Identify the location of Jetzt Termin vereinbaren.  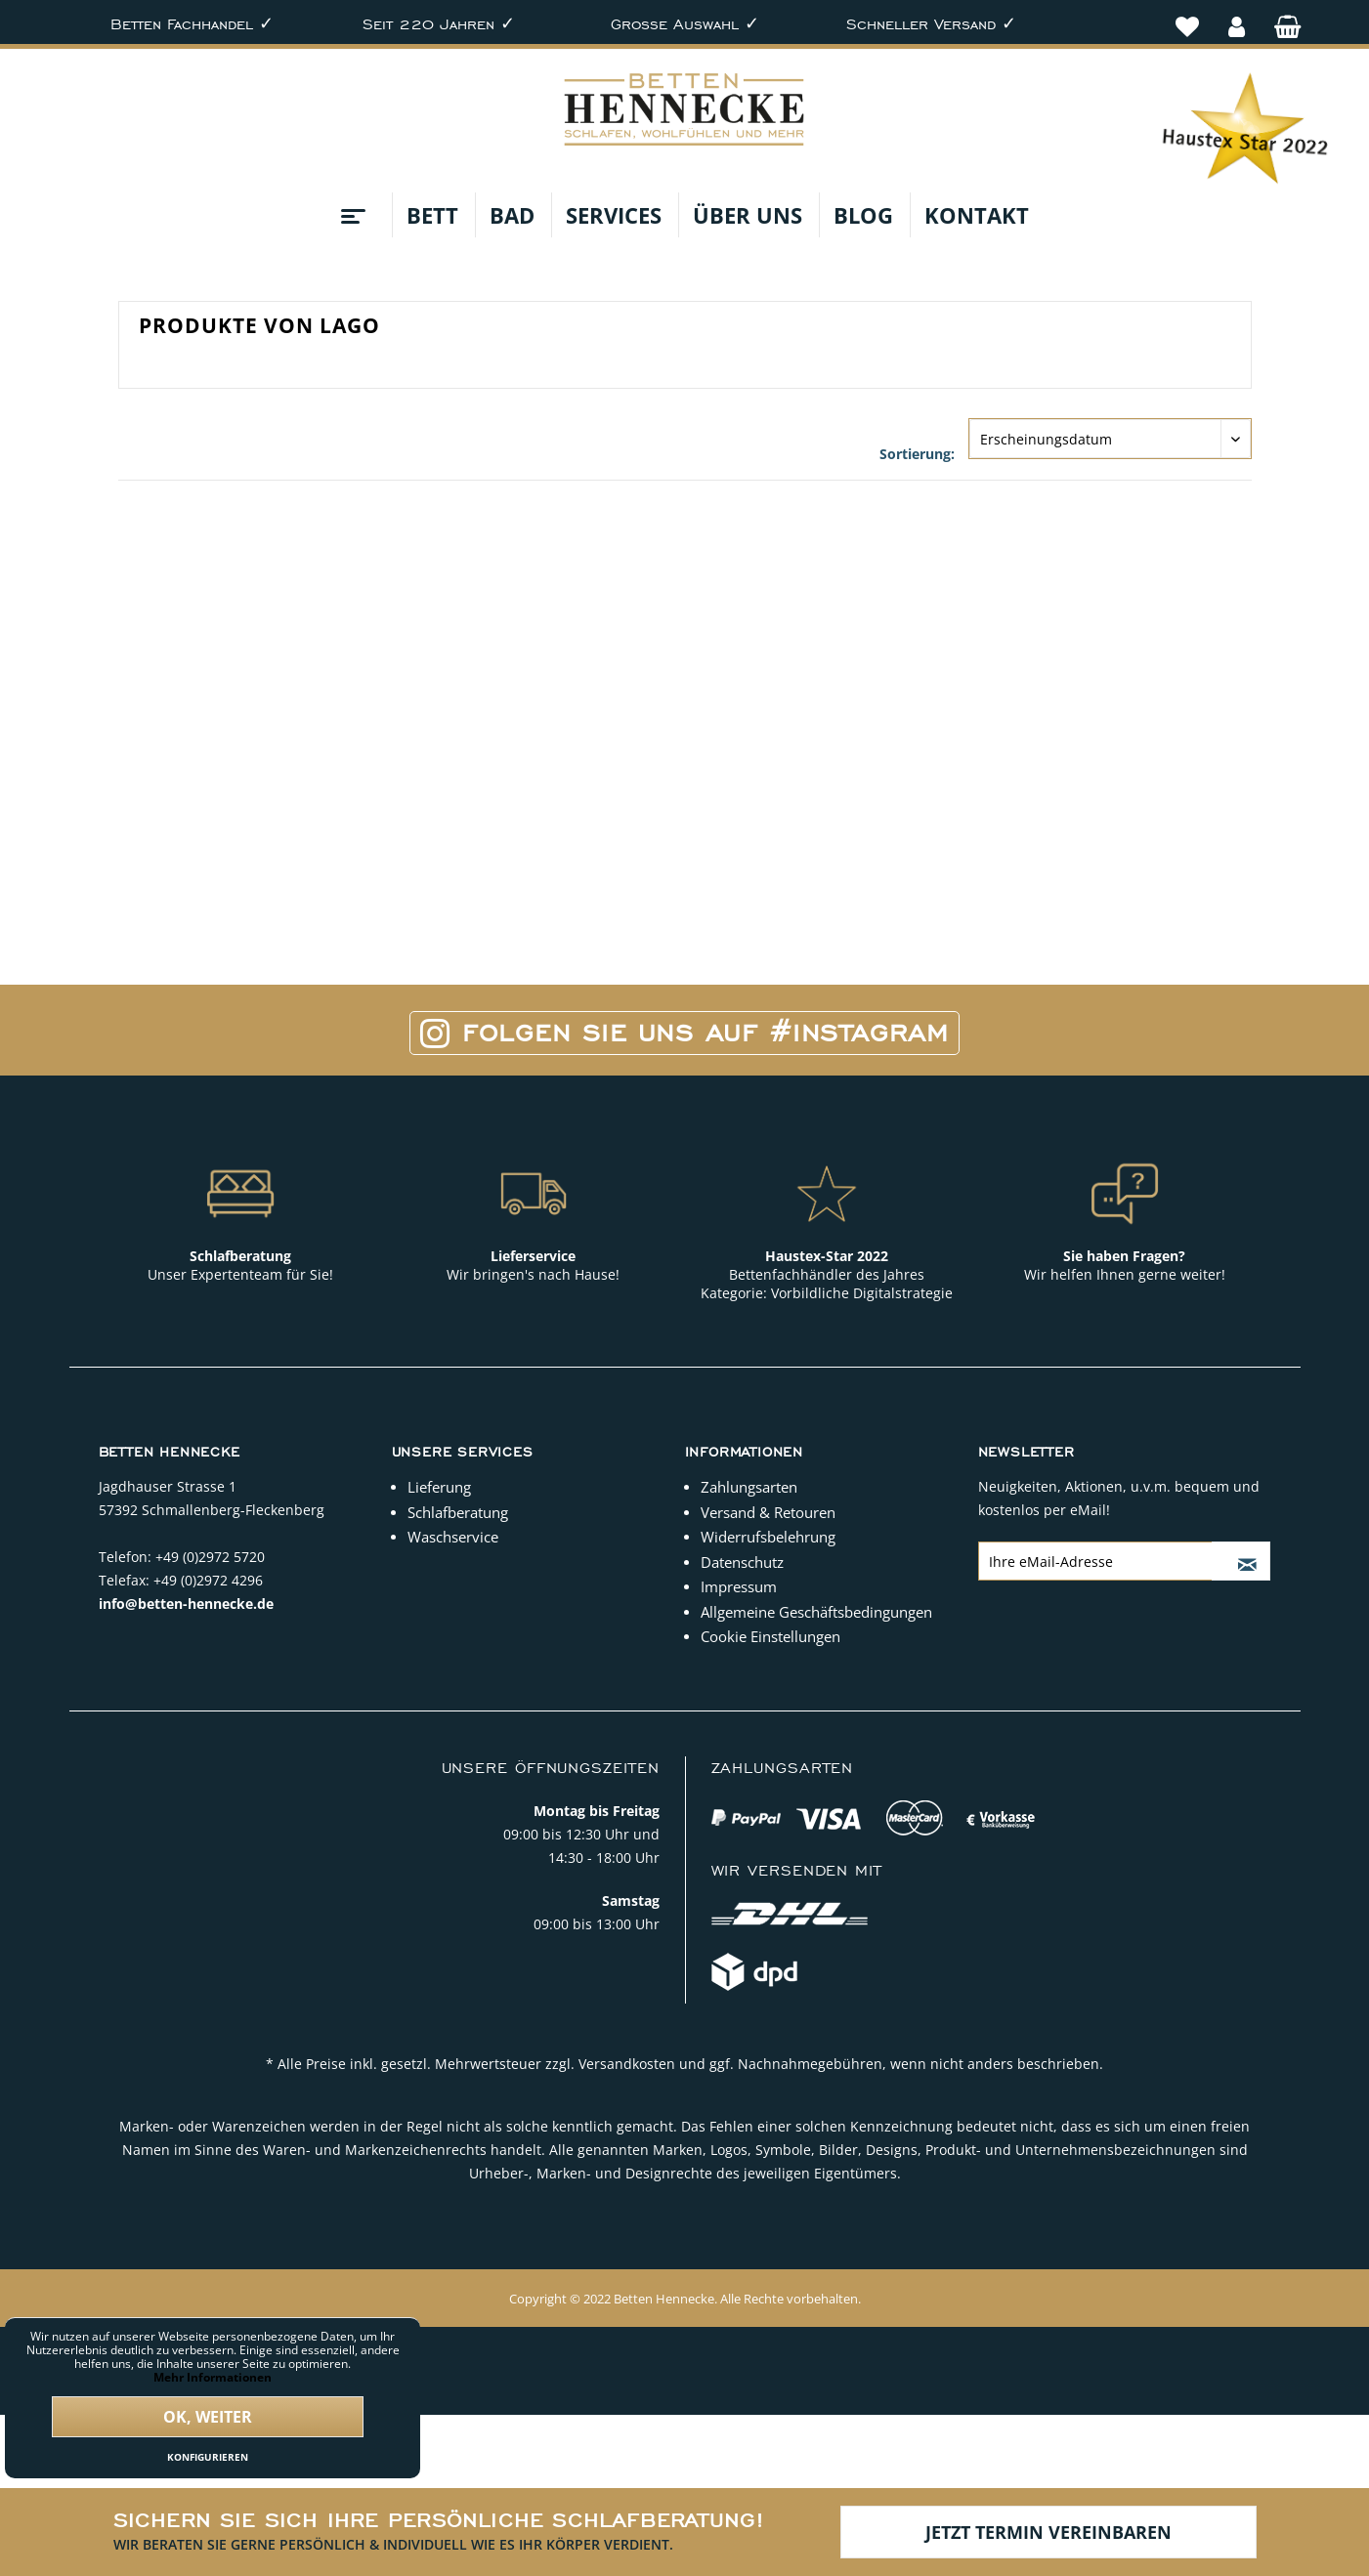
(1048, 2532).